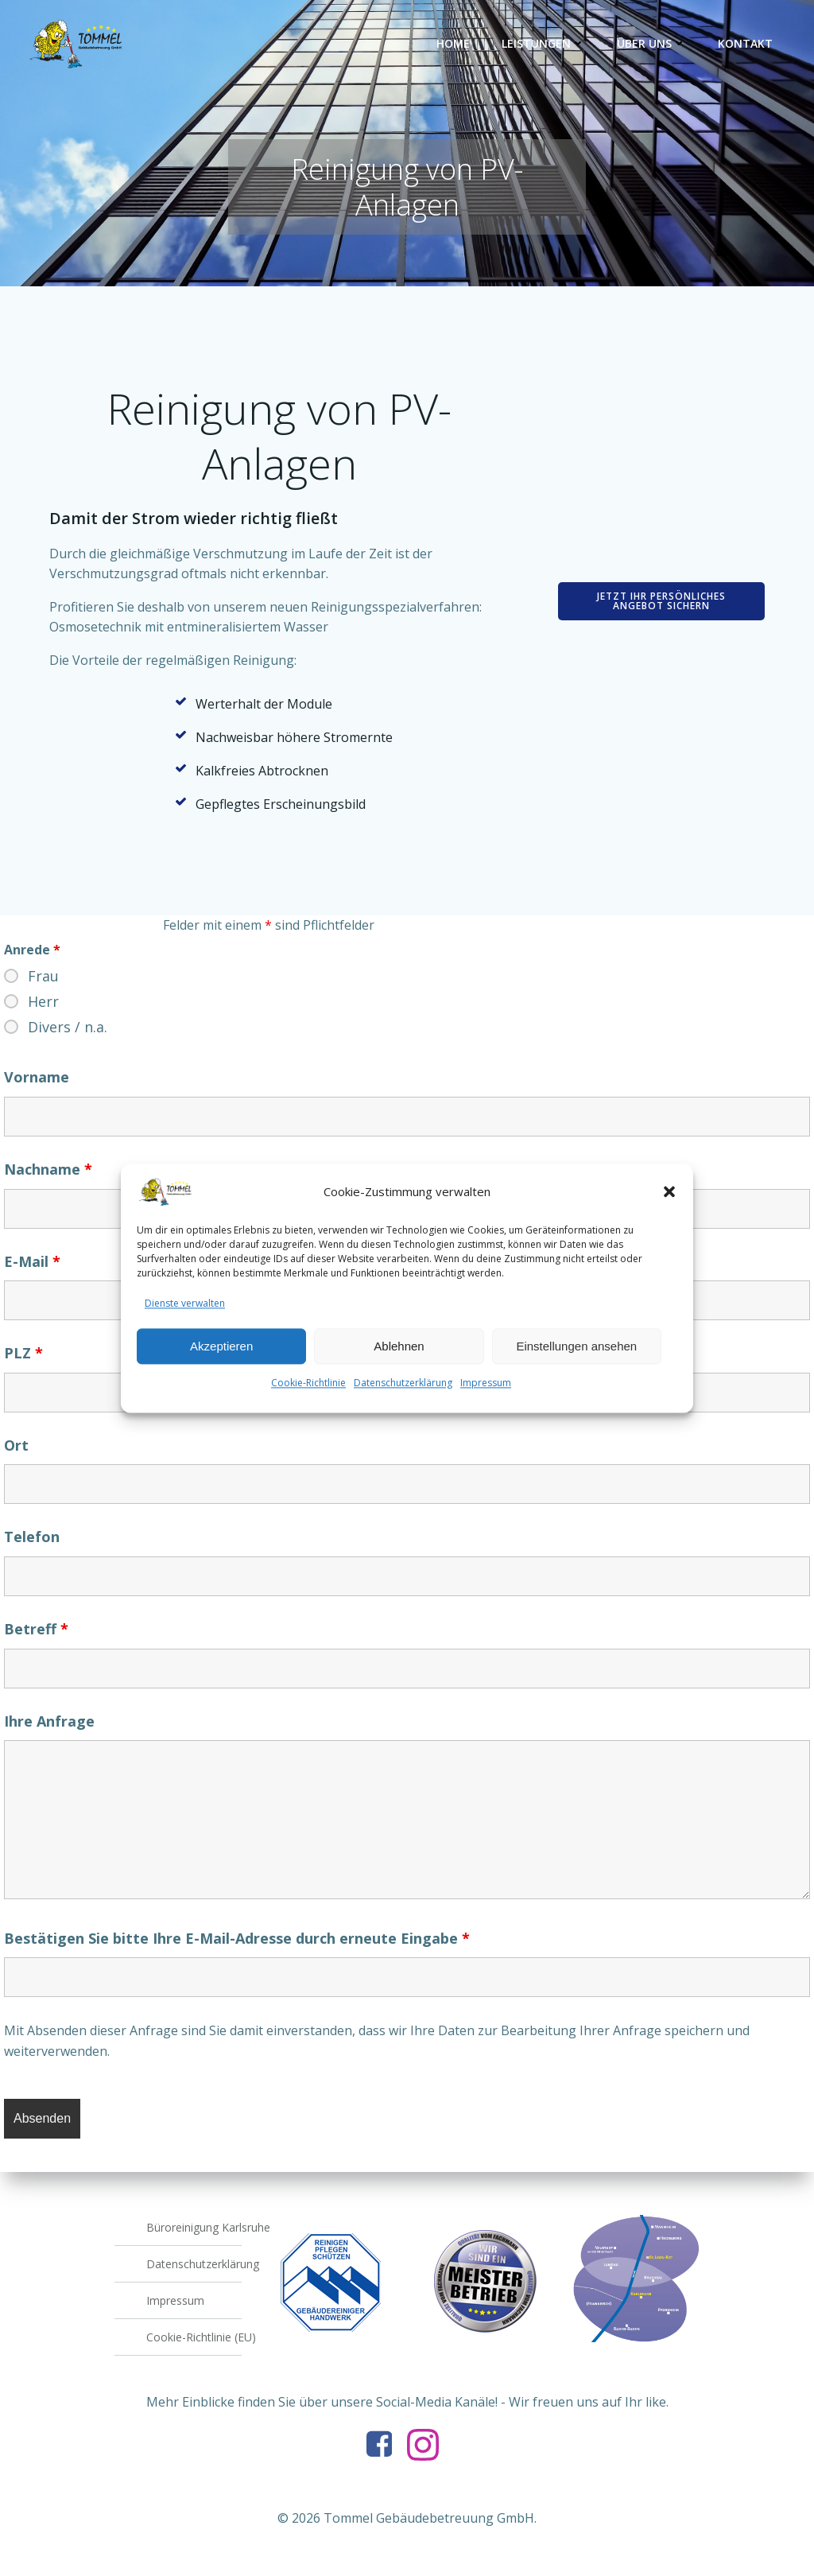 Image resolution: width=814 pixels, height=2576 pixels. Describe the element at coordinates (399, 1360) in the screenshot. I see `Ablehnen` at that location.